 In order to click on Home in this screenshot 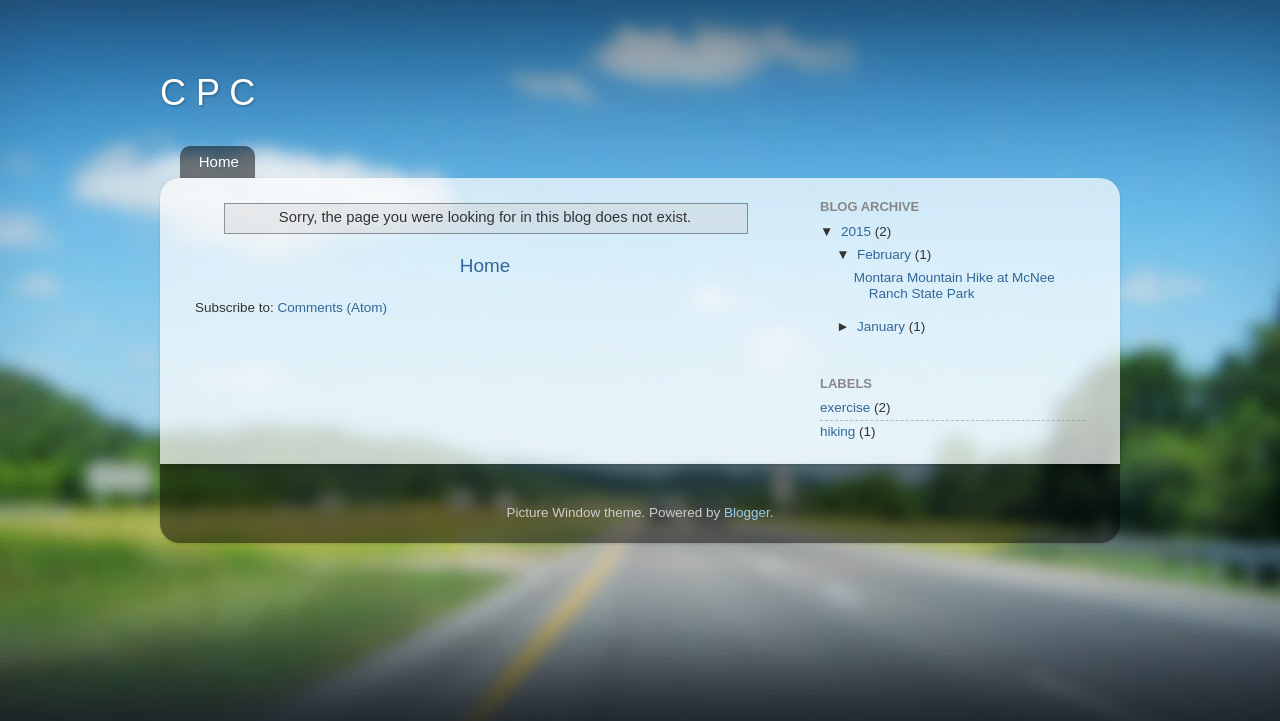, I will do `click(219, 161)`.